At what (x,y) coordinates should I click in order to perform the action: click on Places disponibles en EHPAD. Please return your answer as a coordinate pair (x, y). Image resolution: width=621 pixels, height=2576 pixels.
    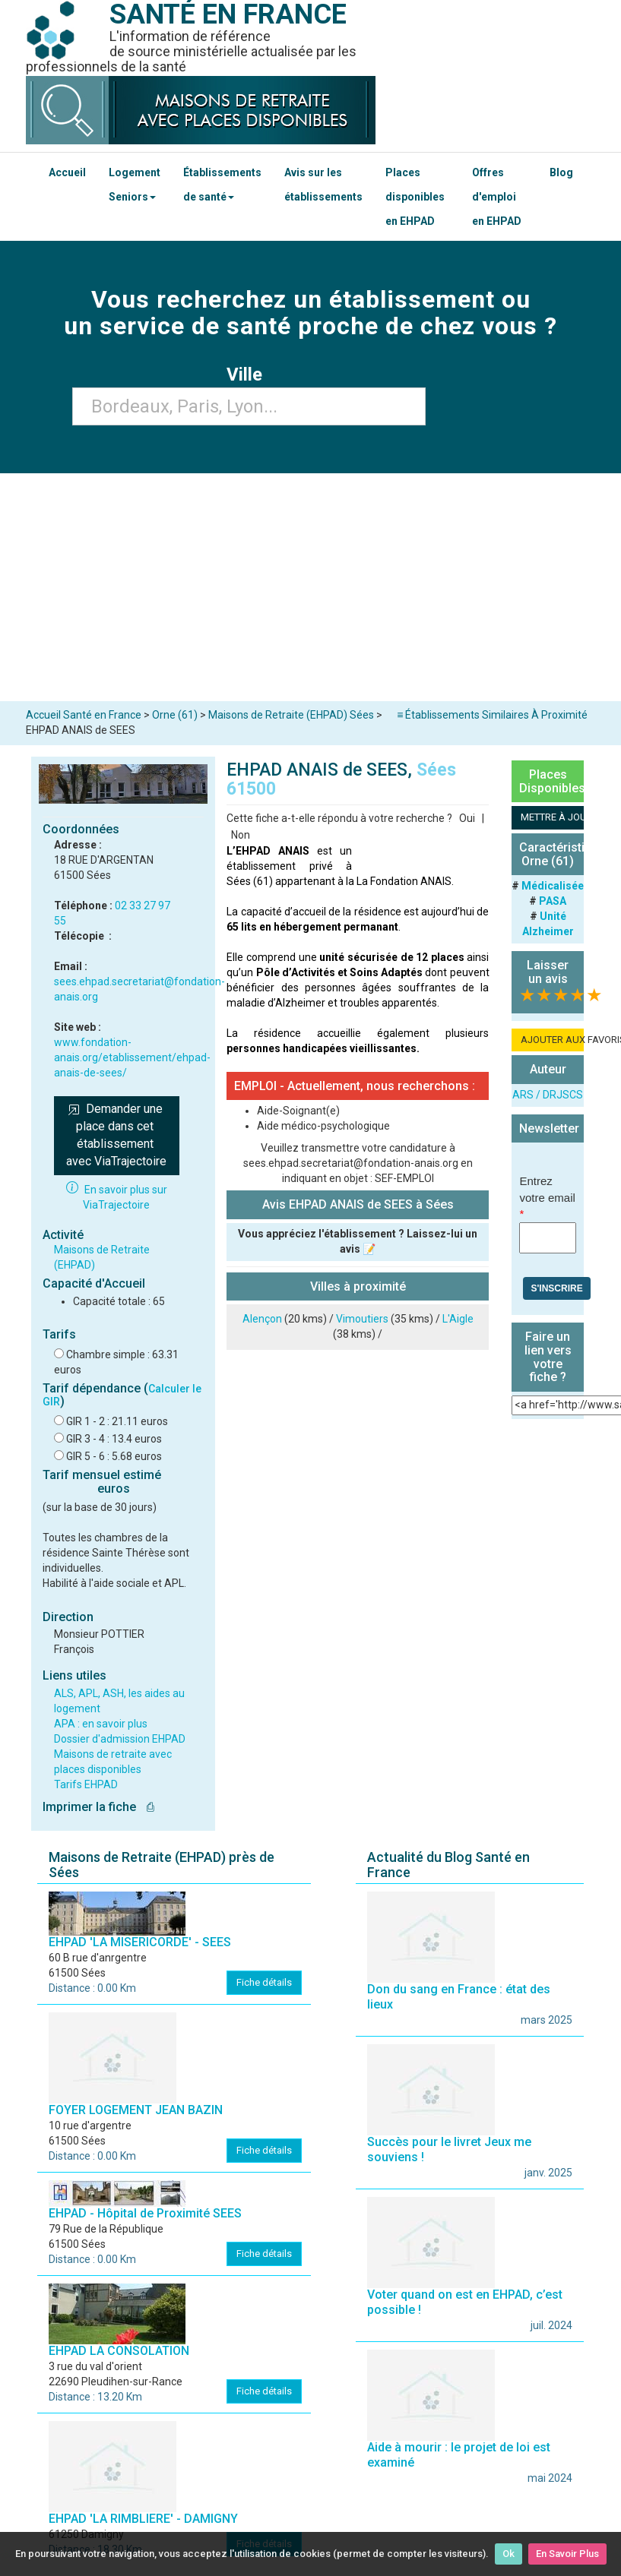
    Looking at the image, I should click on (415, 196).